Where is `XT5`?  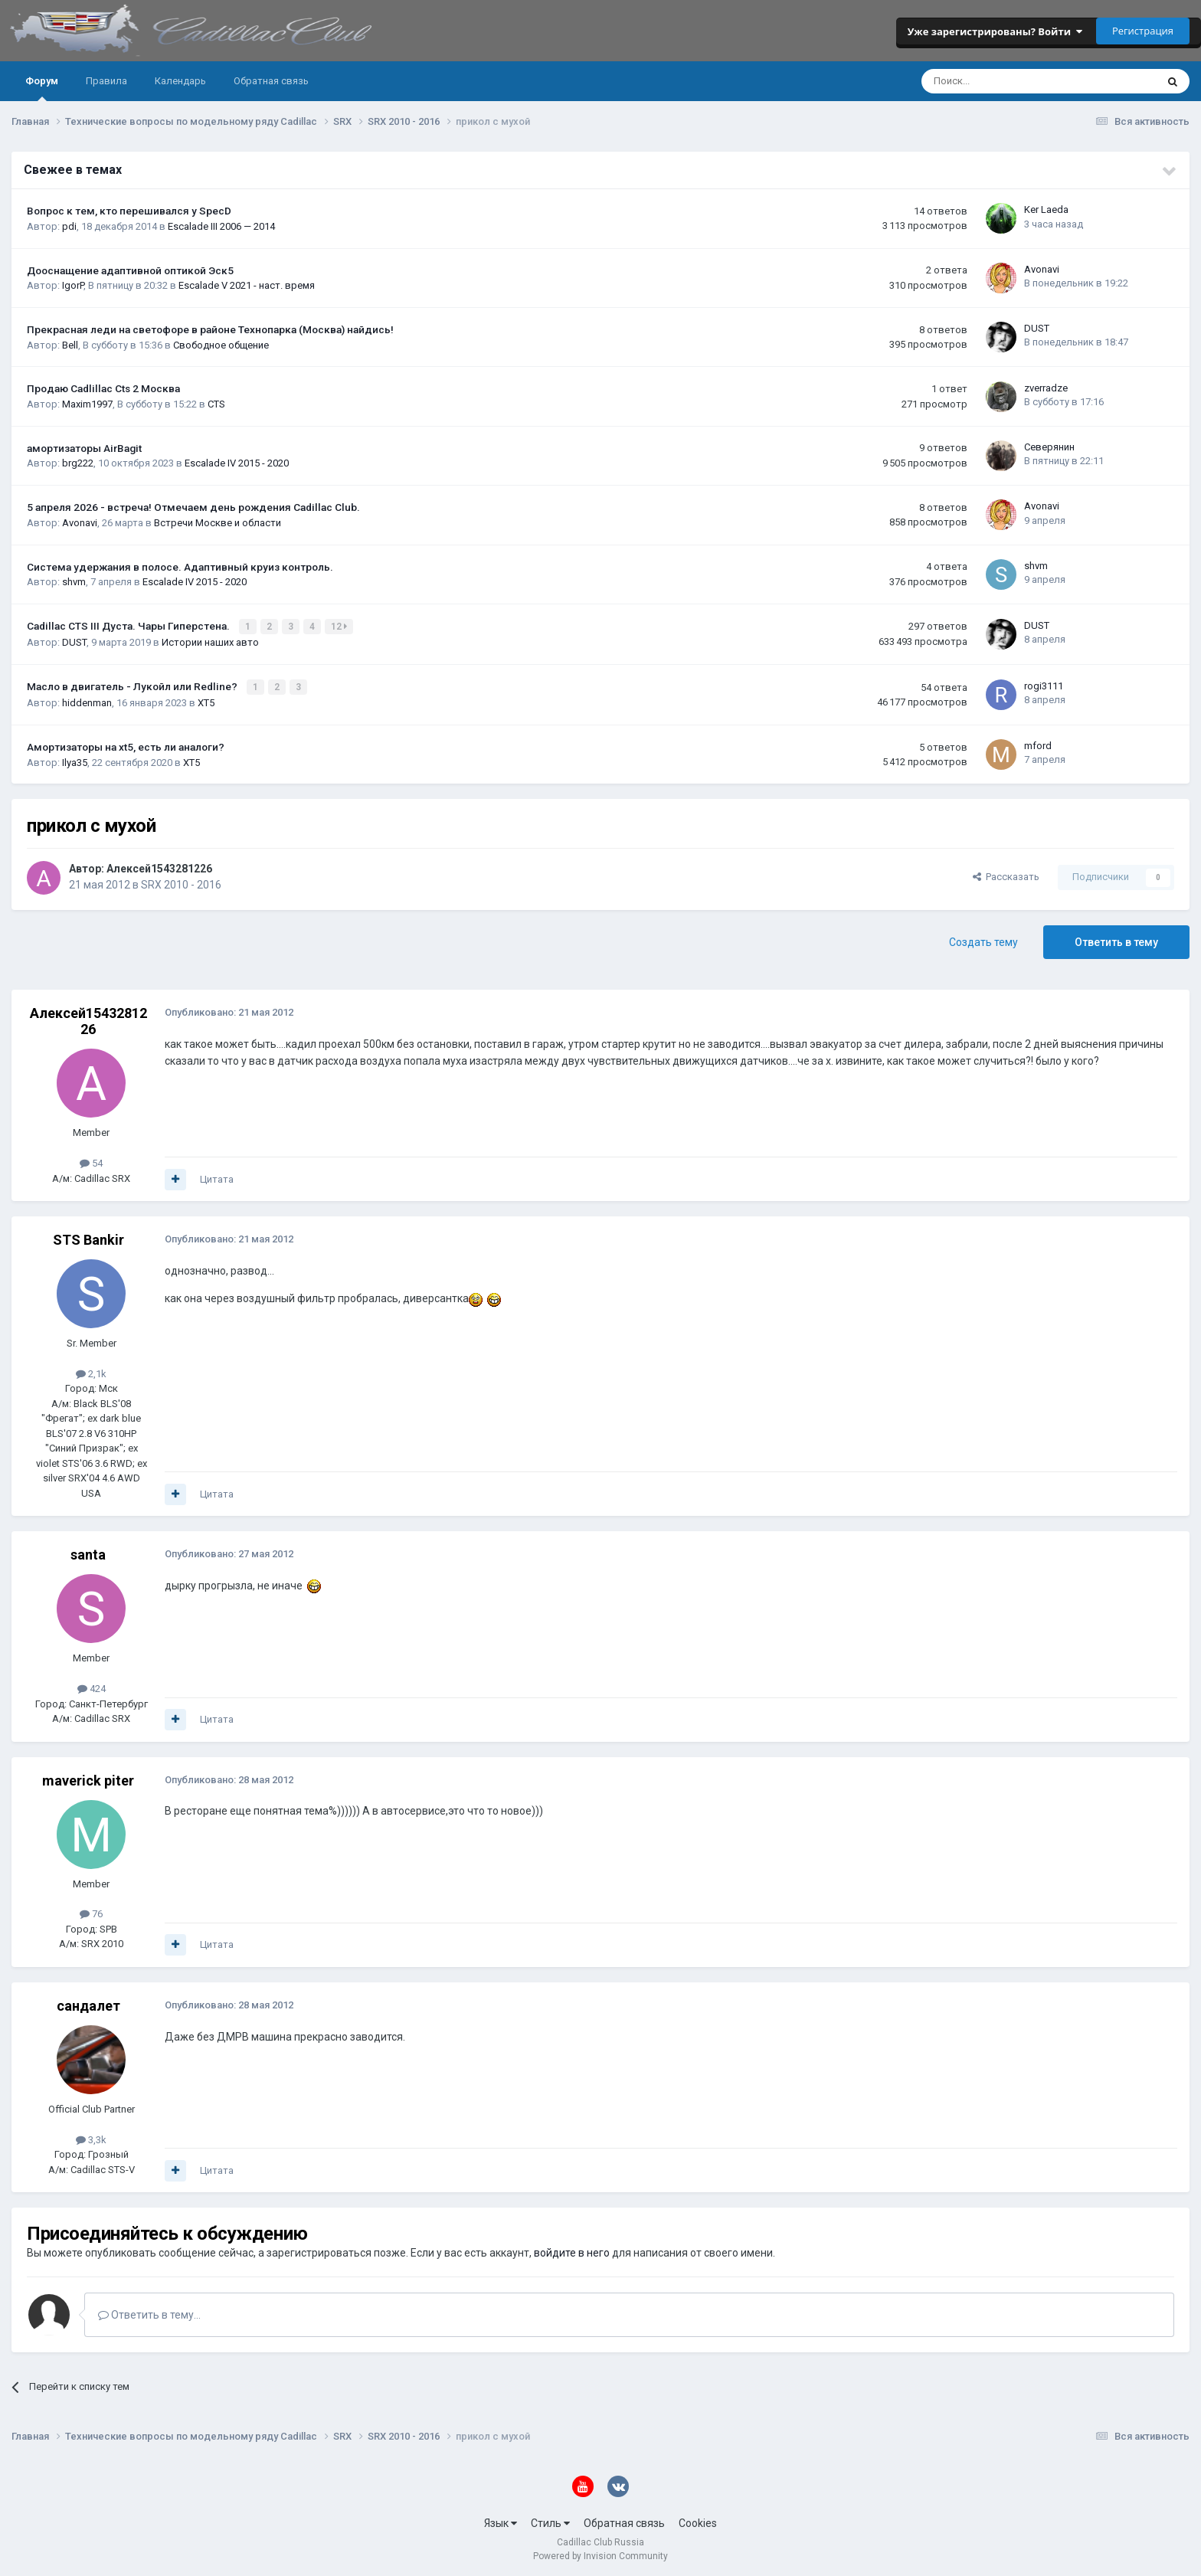
XT5 is located at coordinates (206, 701).